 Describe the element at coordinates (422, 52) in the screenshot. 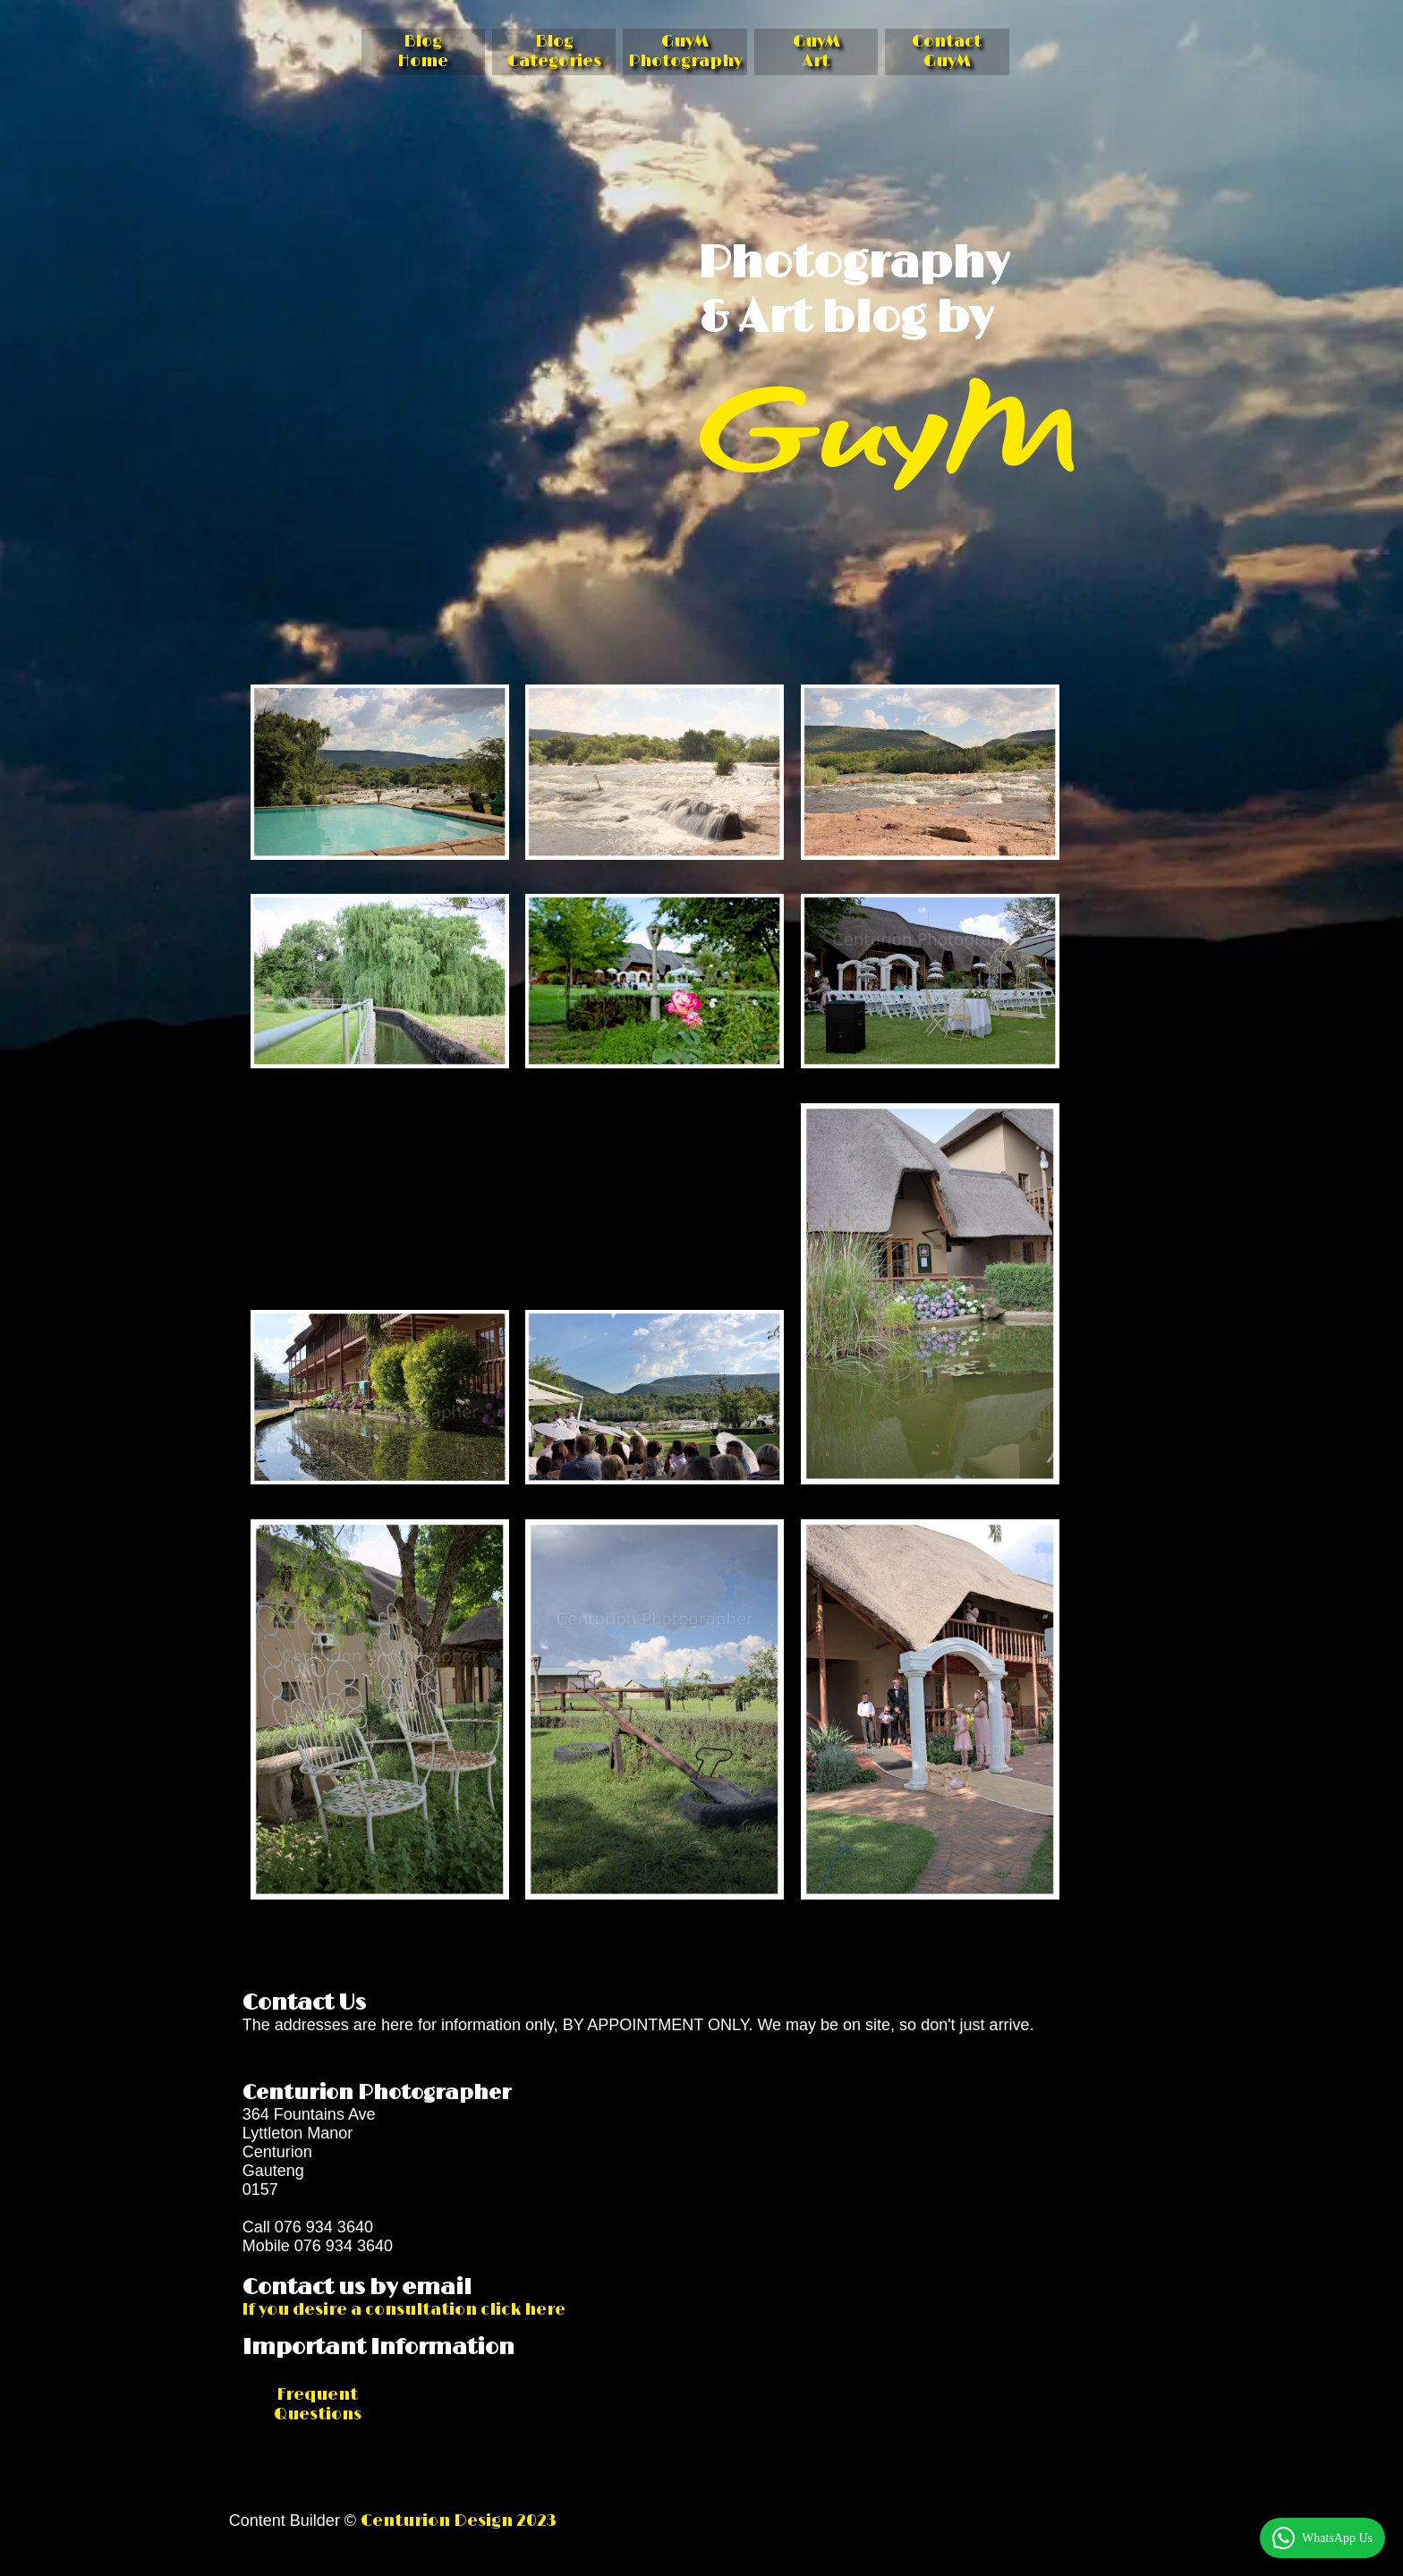

I see `Blog Home` at that location.